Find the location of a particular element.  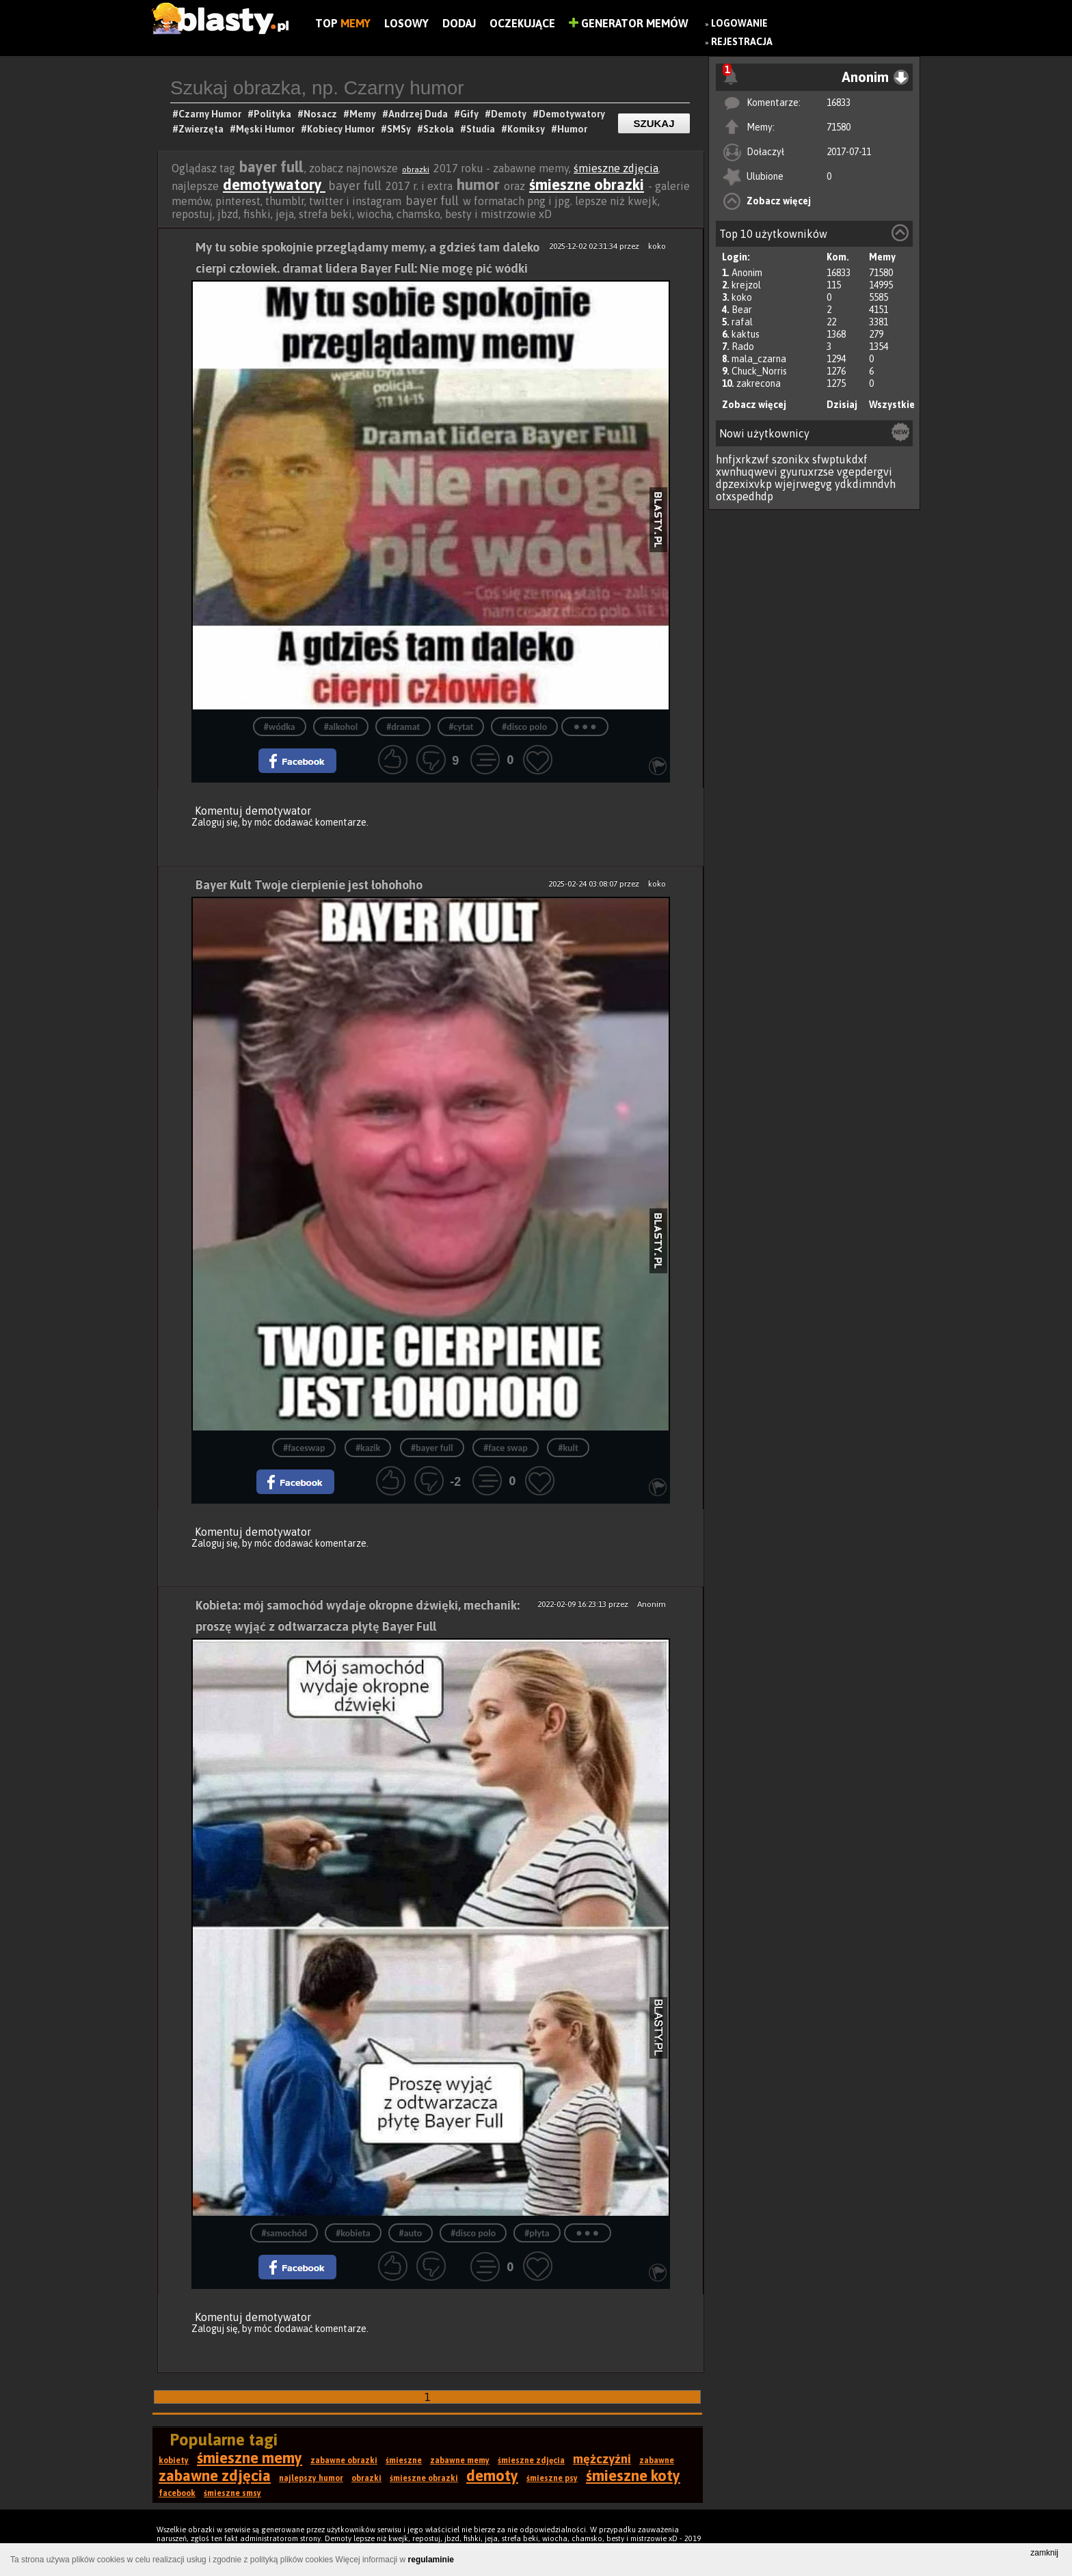

16833 is located at coordinates (838, 102).